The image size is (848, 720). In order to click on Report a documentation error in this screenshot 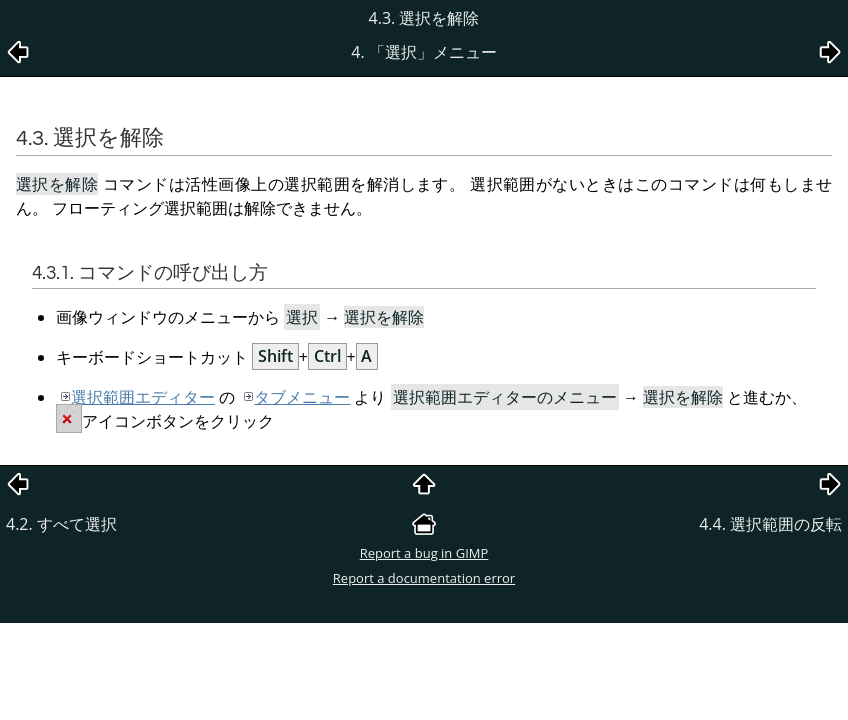, I will do `click(424, 578)`.